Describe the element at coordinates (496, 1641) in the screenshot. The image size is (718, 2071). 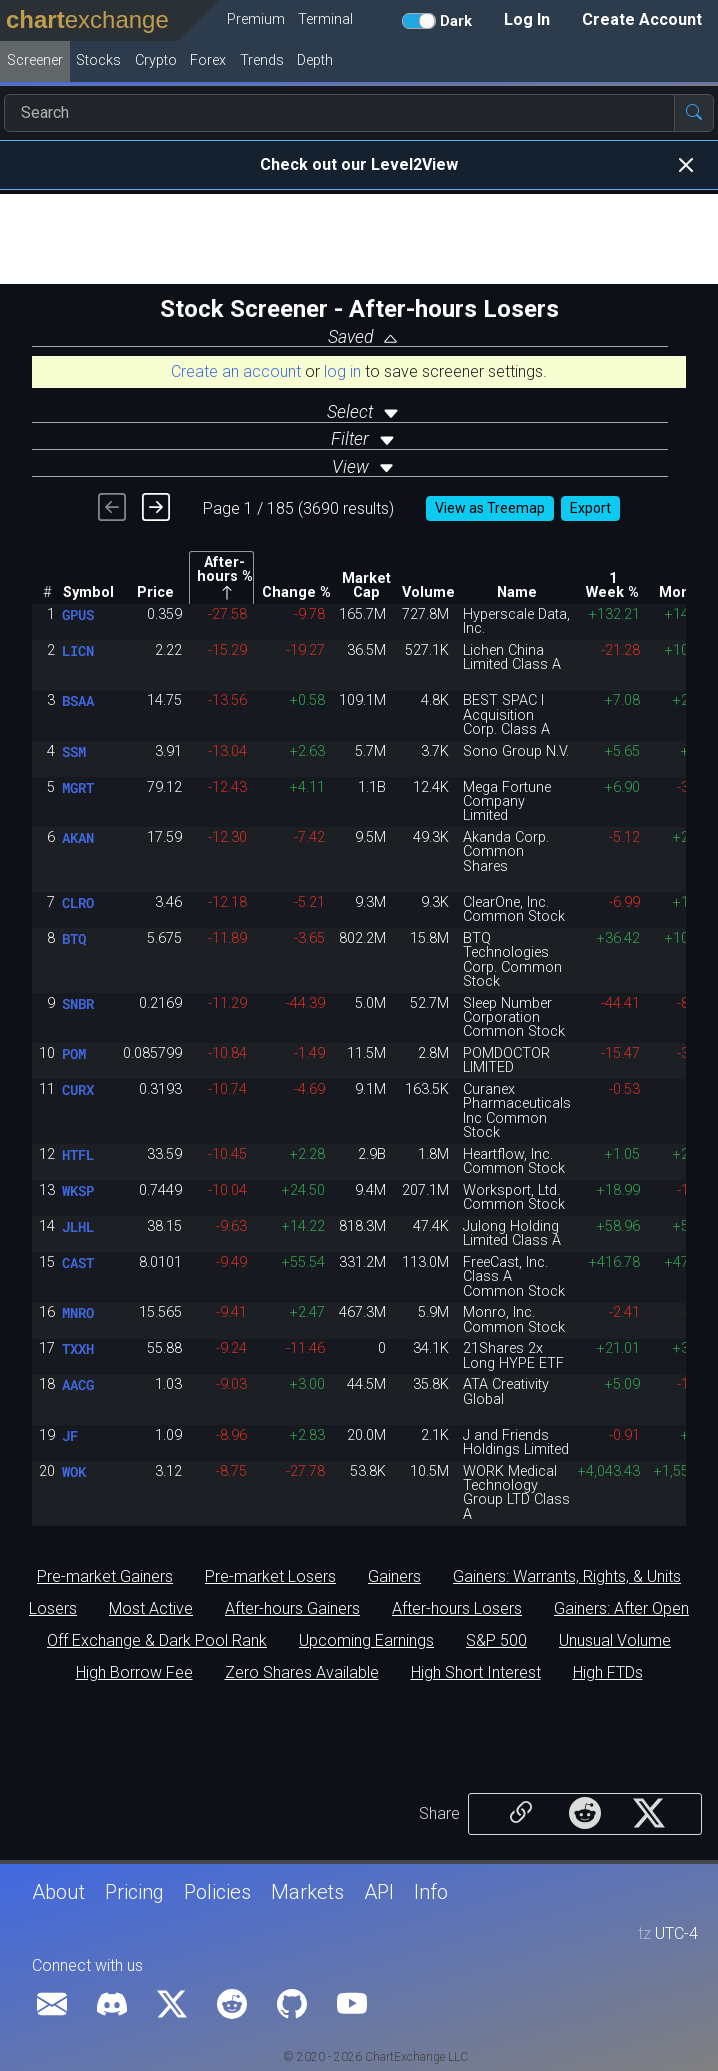
I see `S&P 500` at that location.